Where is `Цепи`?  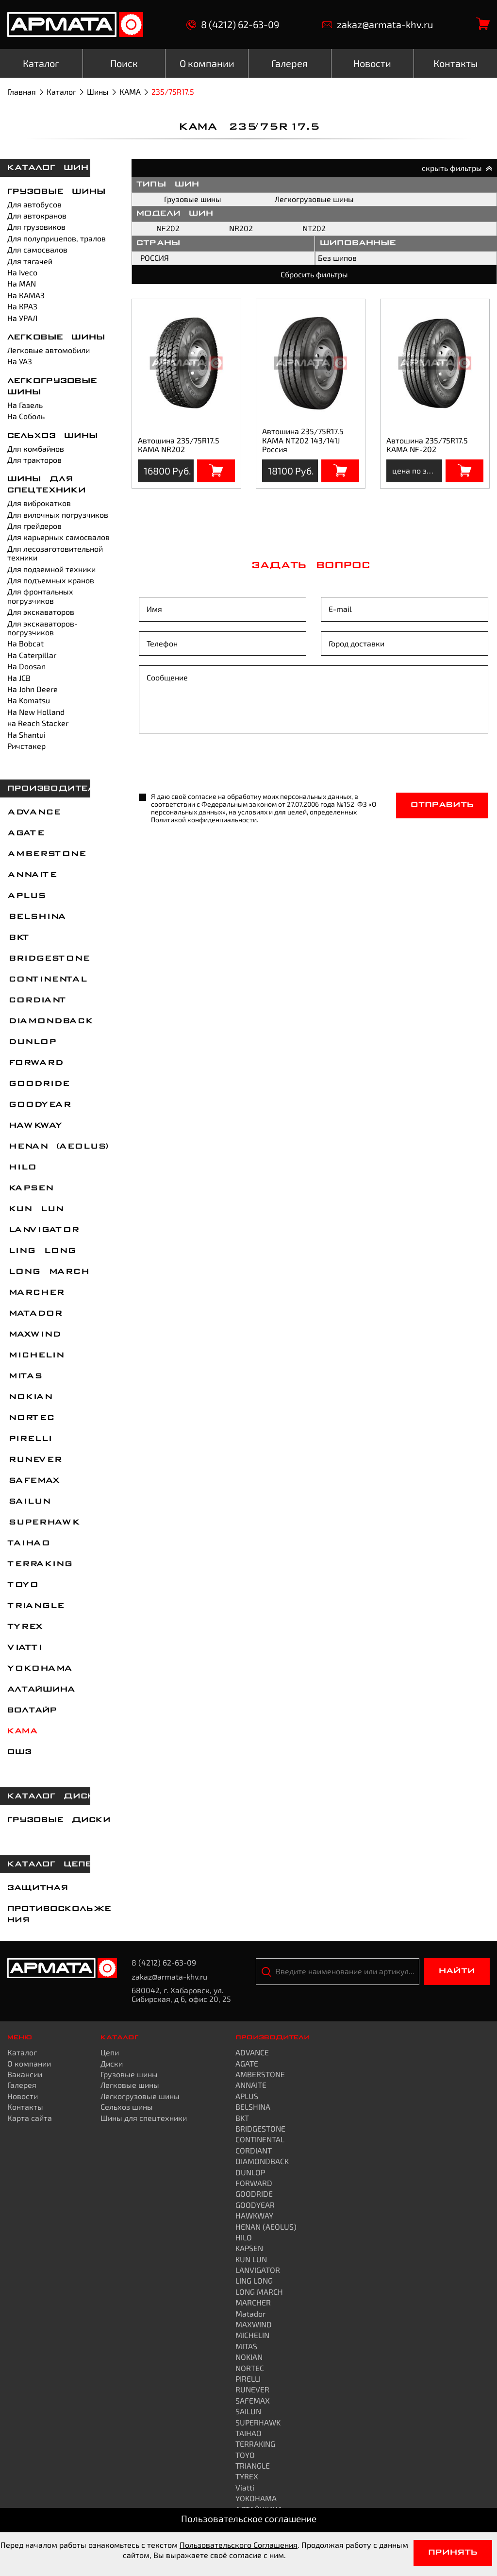
Цепи is located at coordinates (109, 2052).